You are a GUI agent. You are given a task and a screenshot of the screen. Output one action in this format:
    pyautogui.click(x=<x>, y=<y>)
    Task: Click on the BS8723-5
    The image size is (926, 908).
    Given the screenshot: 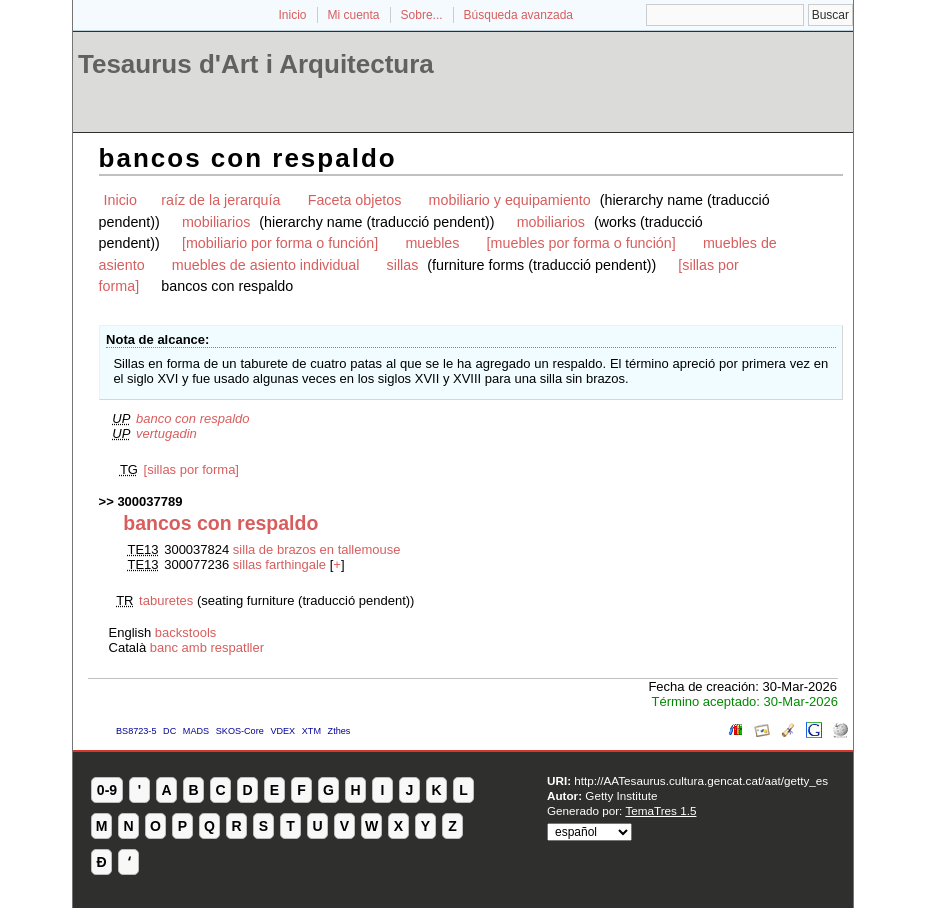 What is the action you would take?
    pyautogui.click(x=136, y=731)
    